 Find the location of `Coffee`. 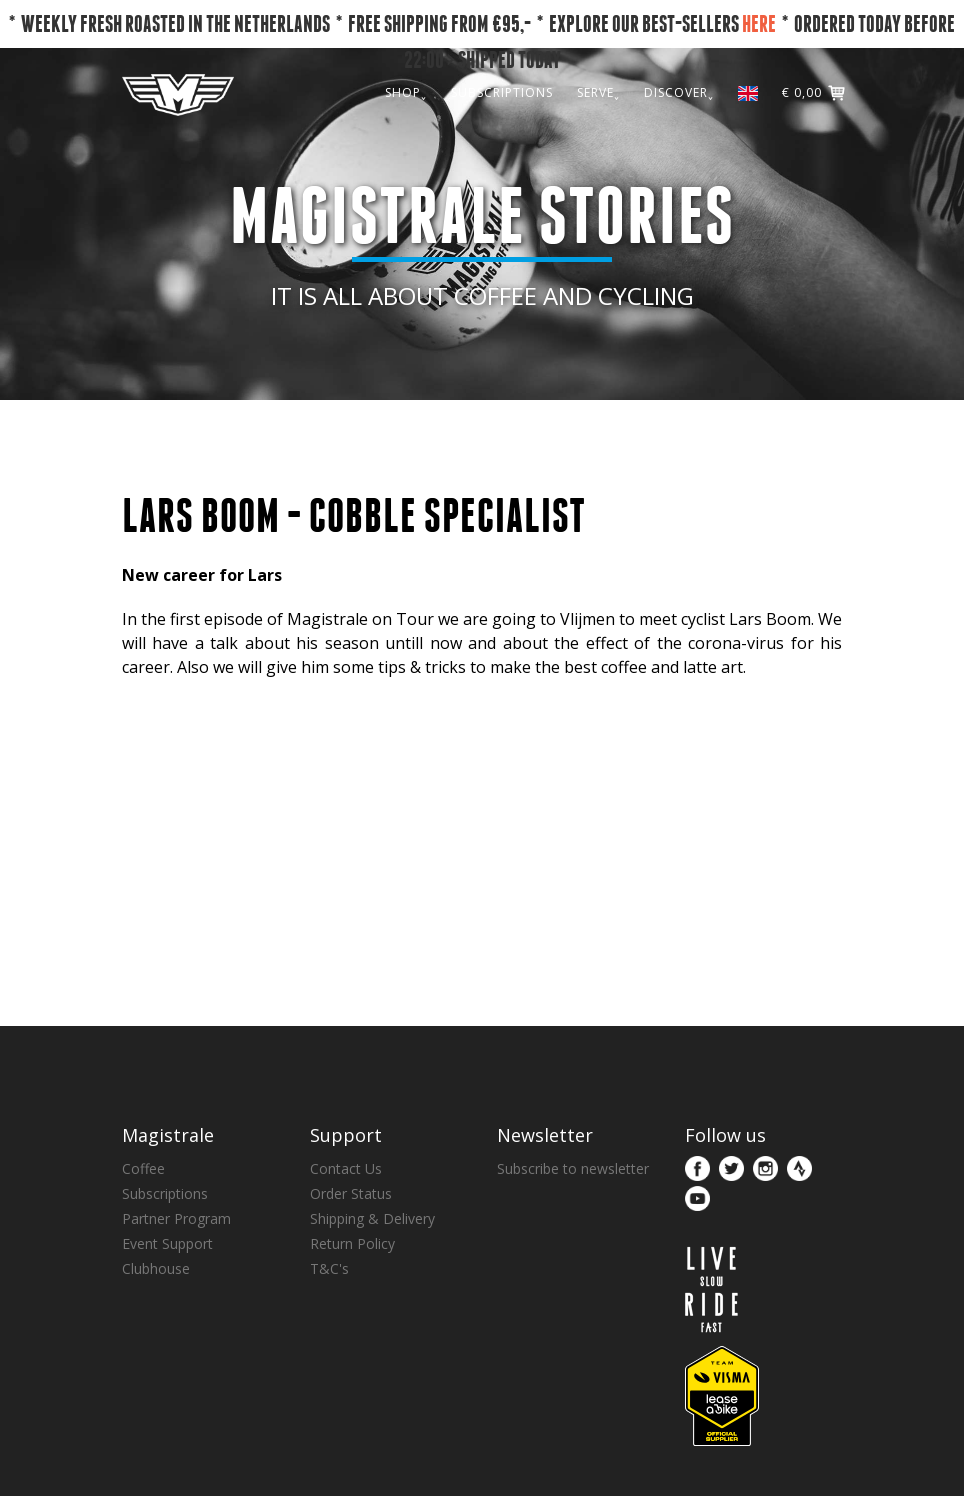

Coffee is located at coordinates (143, 1168).